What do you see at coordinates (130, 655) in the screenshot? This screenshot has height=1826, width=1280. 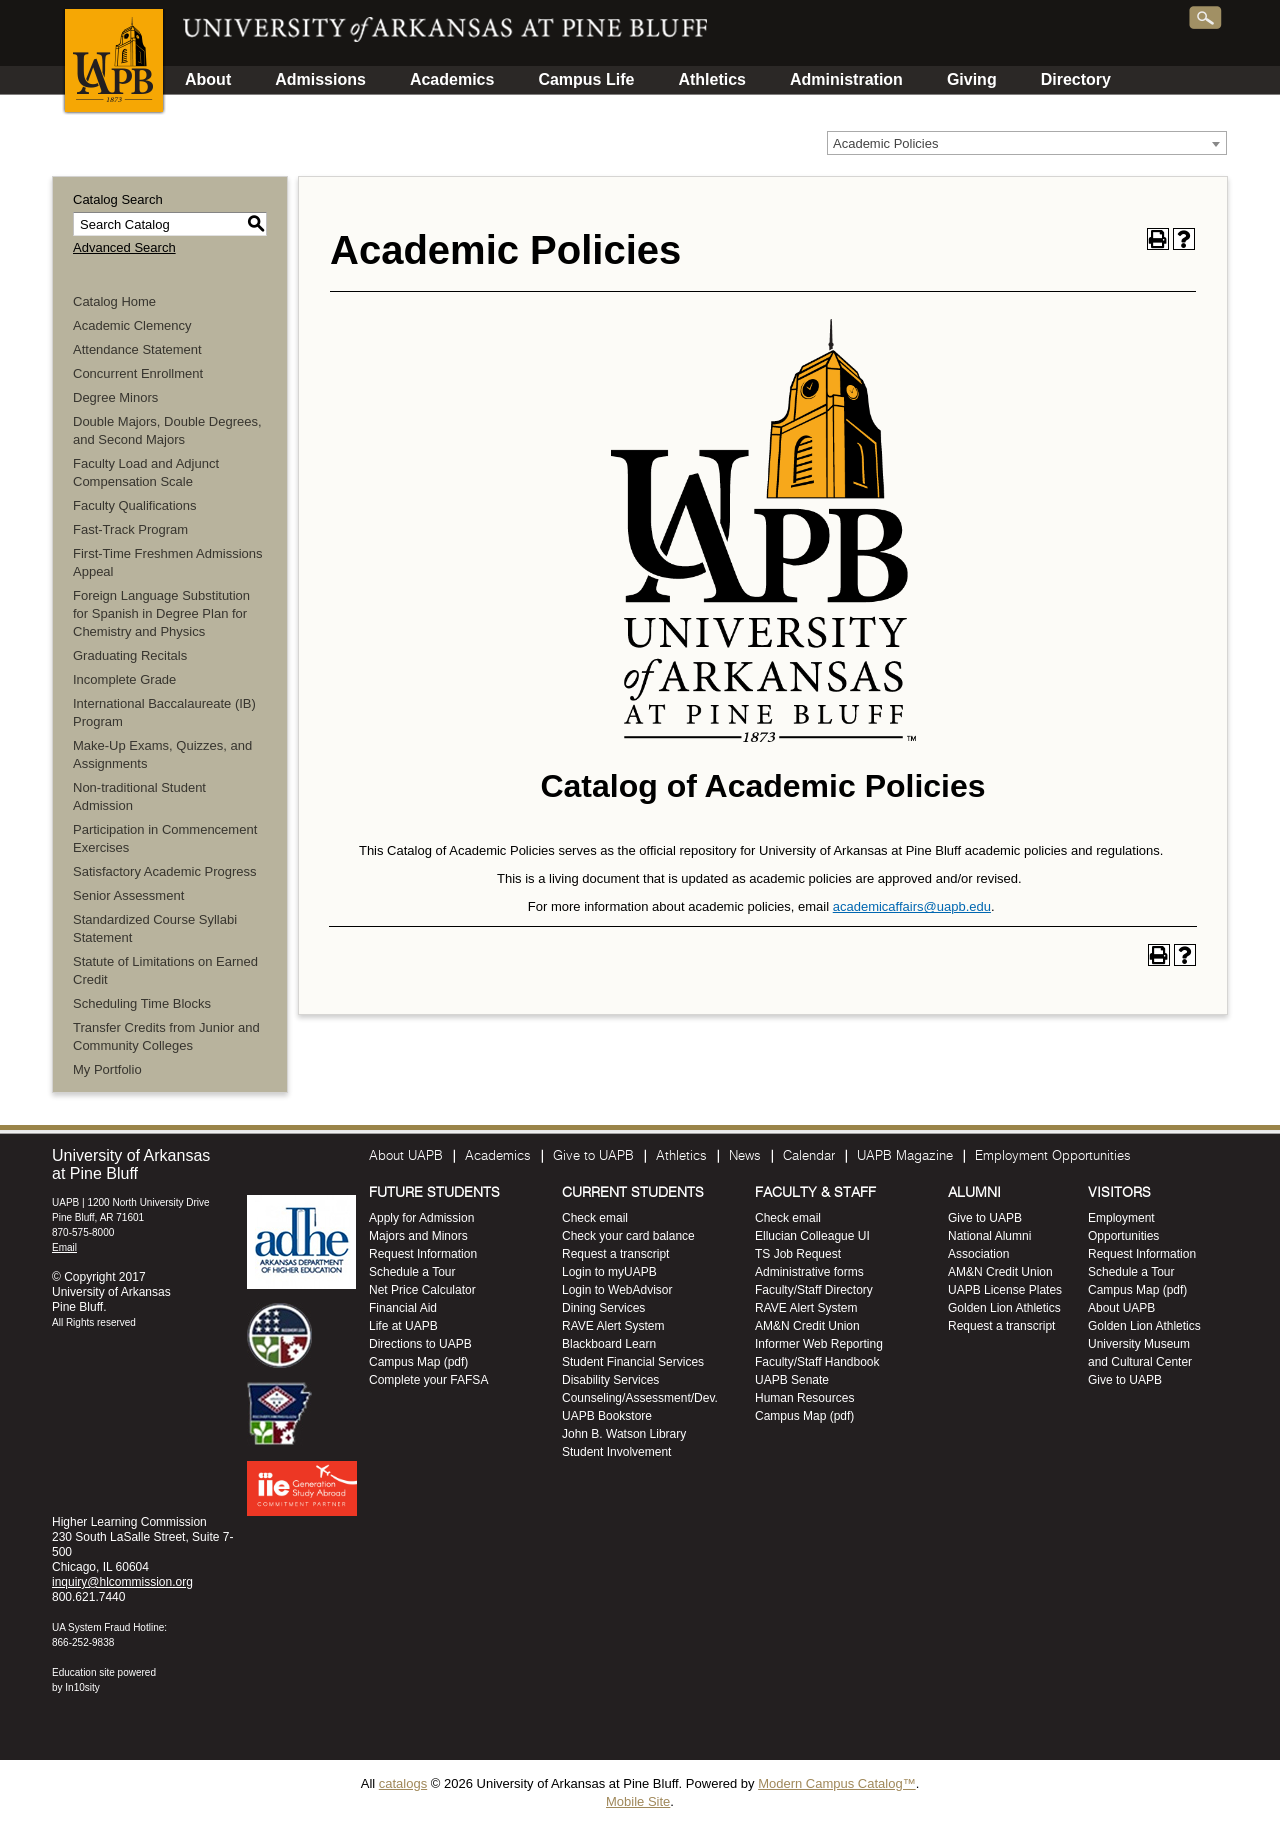 I see `Graduating Recitals` at bounding box center [130, 655].